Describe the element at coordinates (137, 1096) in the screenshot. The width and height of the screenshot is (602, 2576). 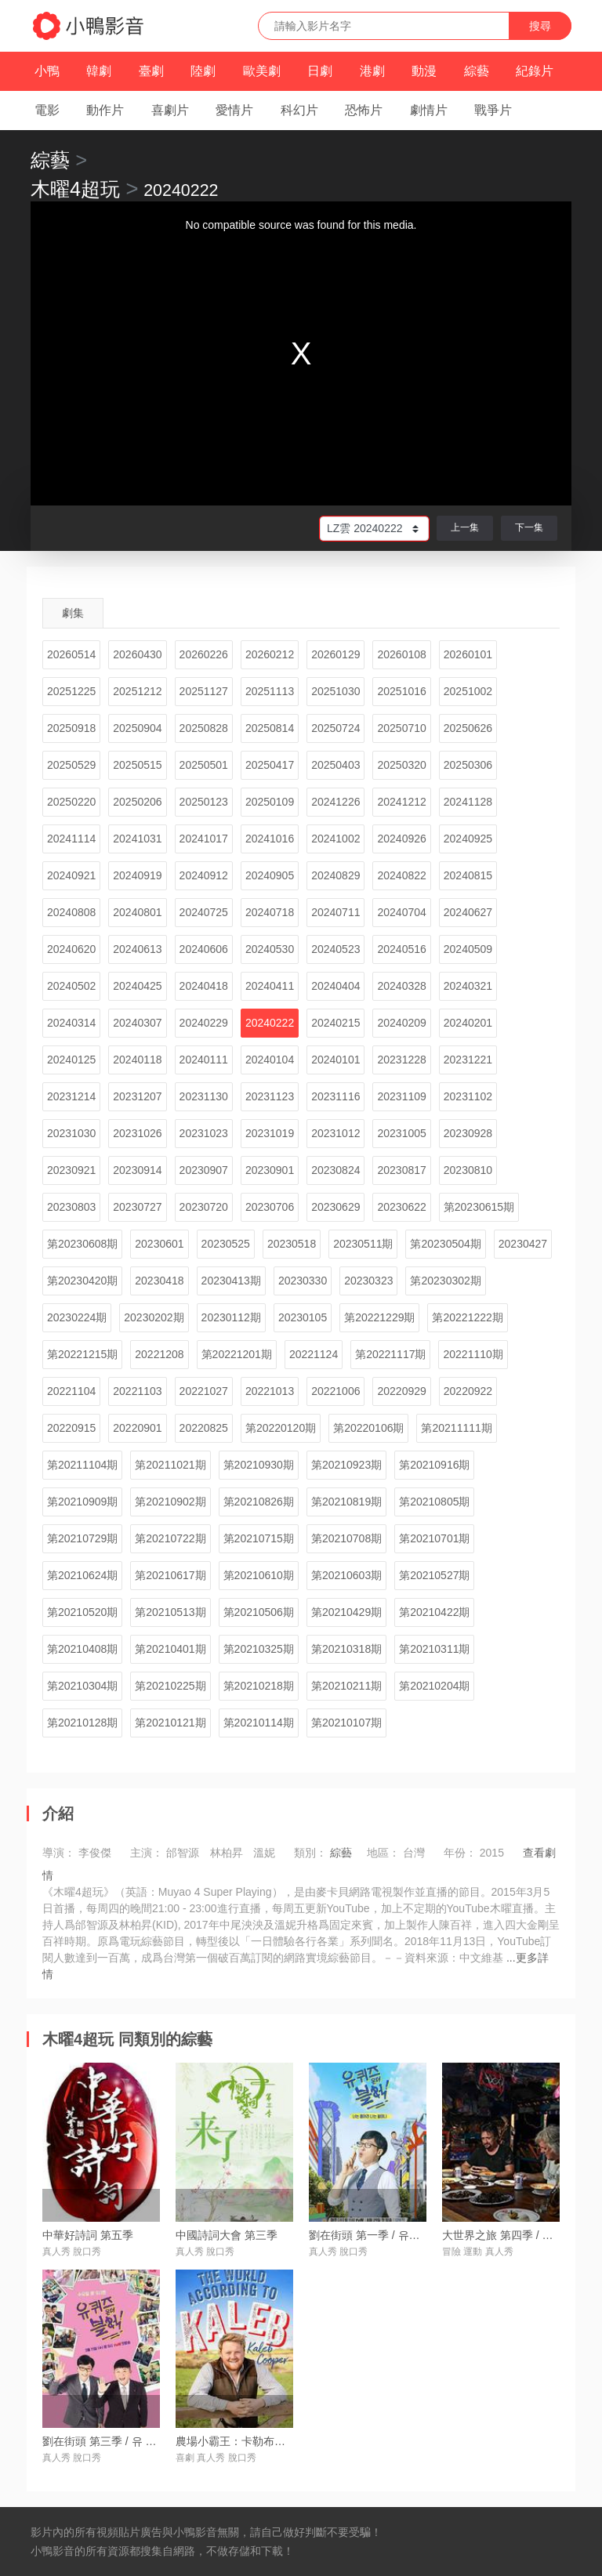
I see `20231207` at that location.